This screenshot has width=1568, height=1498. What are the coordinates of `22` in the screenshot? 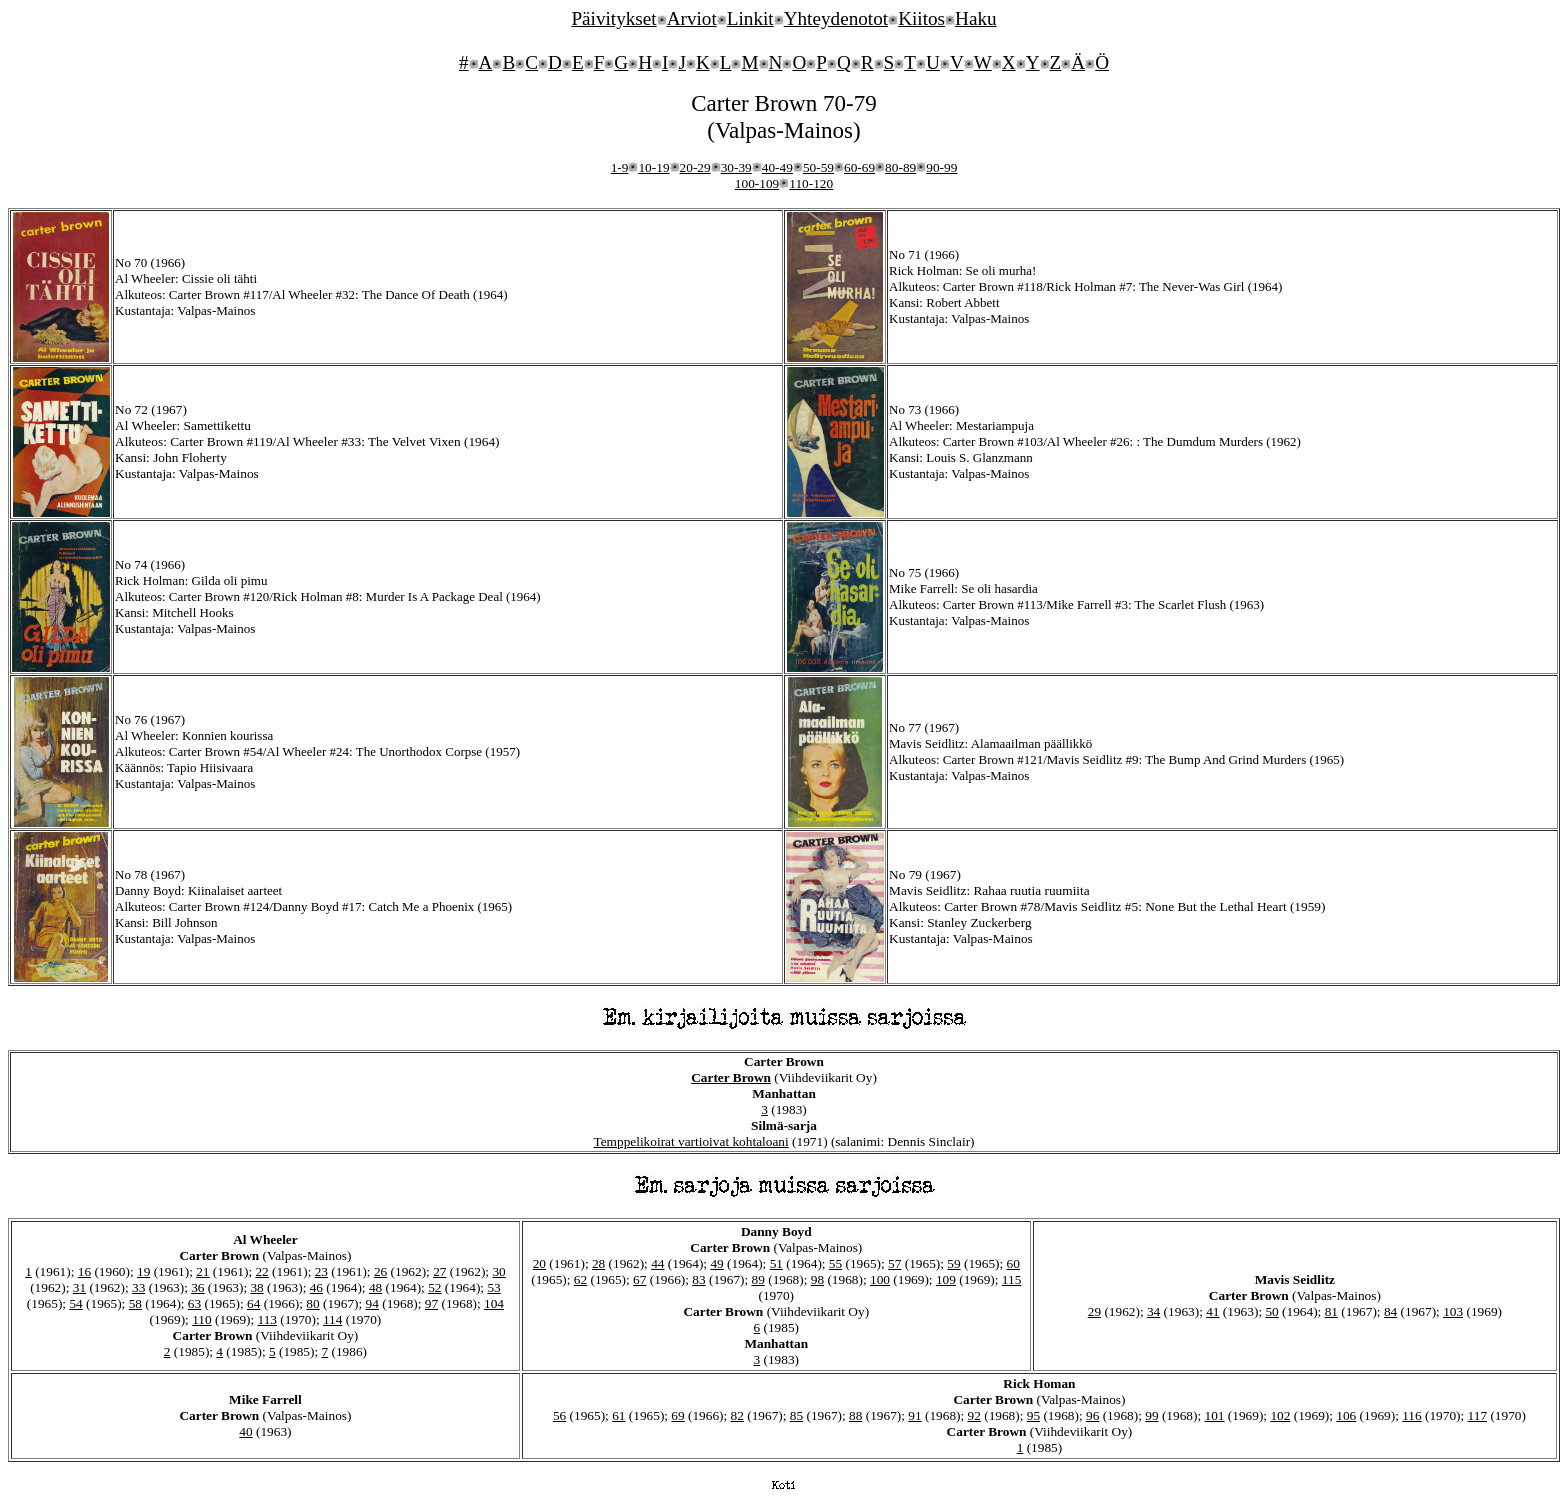 It's located at (261, 1271).